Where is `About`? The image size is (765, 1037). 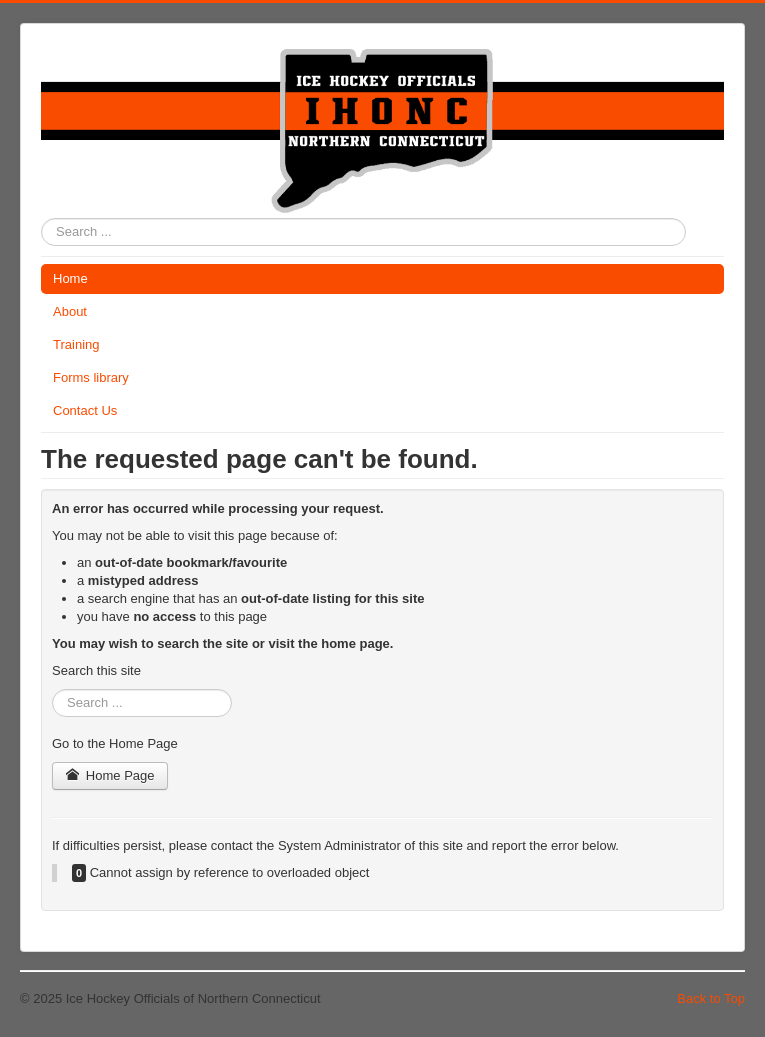 About is located at coordinates (70, 311).